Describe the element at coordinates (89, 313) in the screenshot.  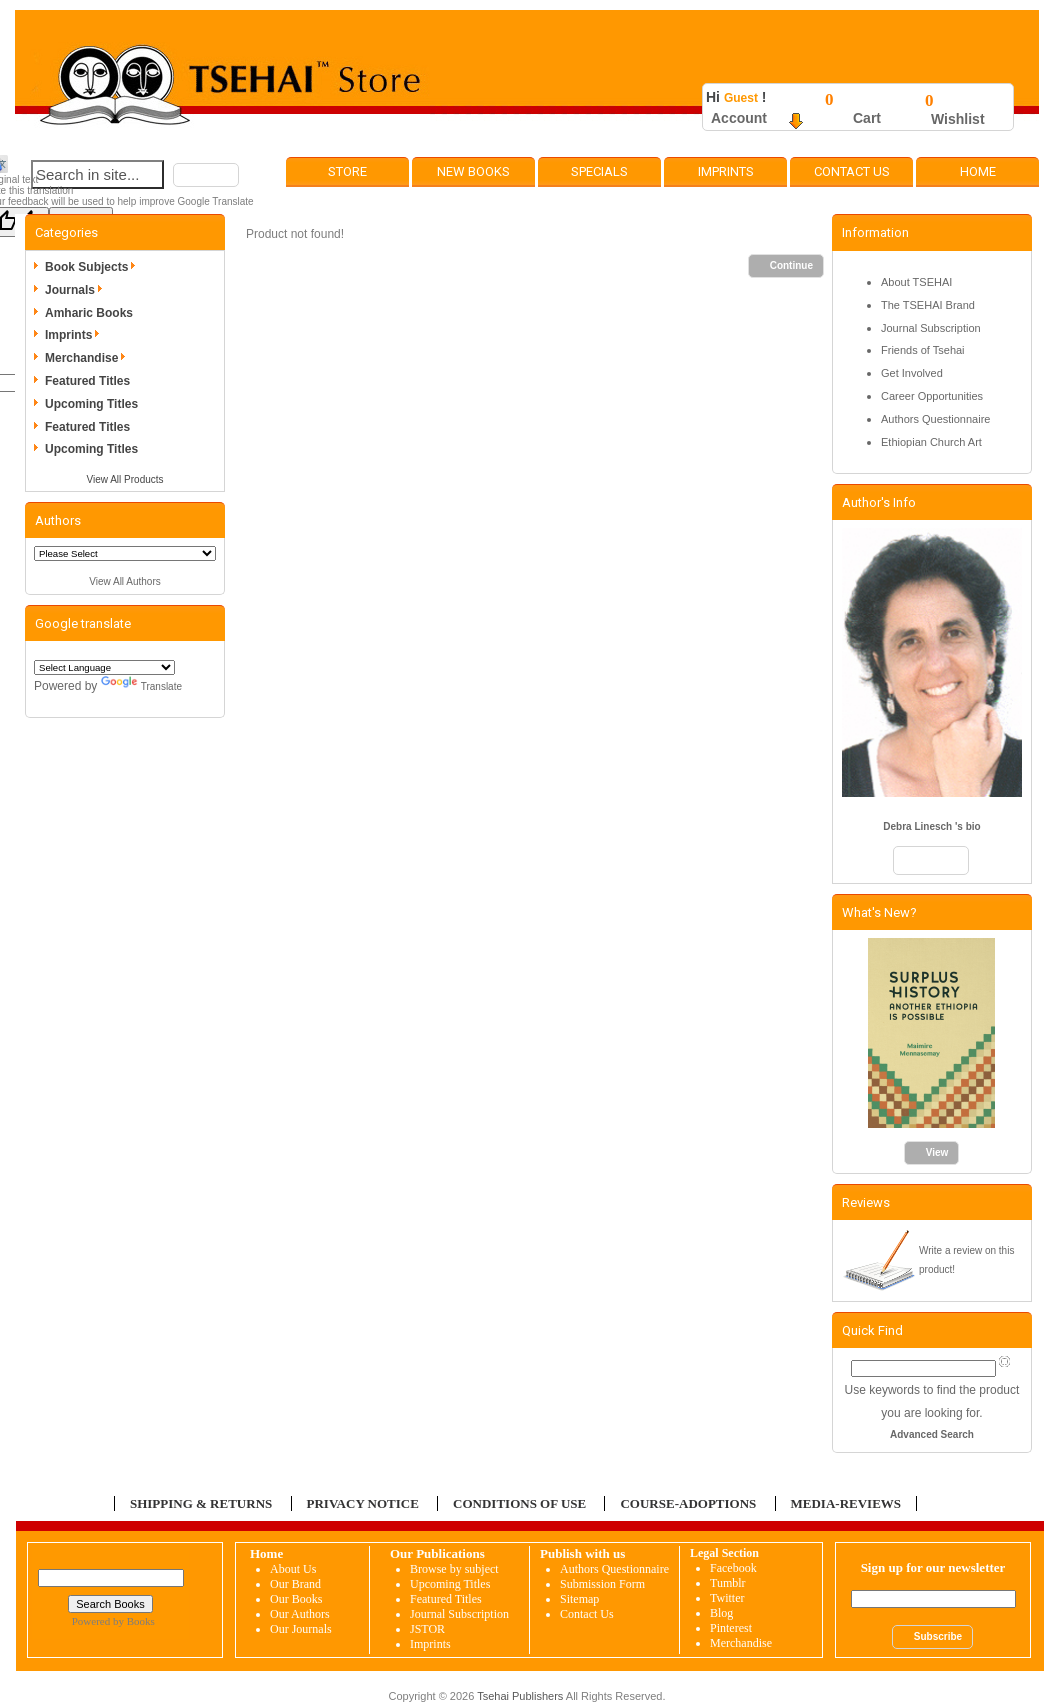
I see `Amharic Books` at that location.